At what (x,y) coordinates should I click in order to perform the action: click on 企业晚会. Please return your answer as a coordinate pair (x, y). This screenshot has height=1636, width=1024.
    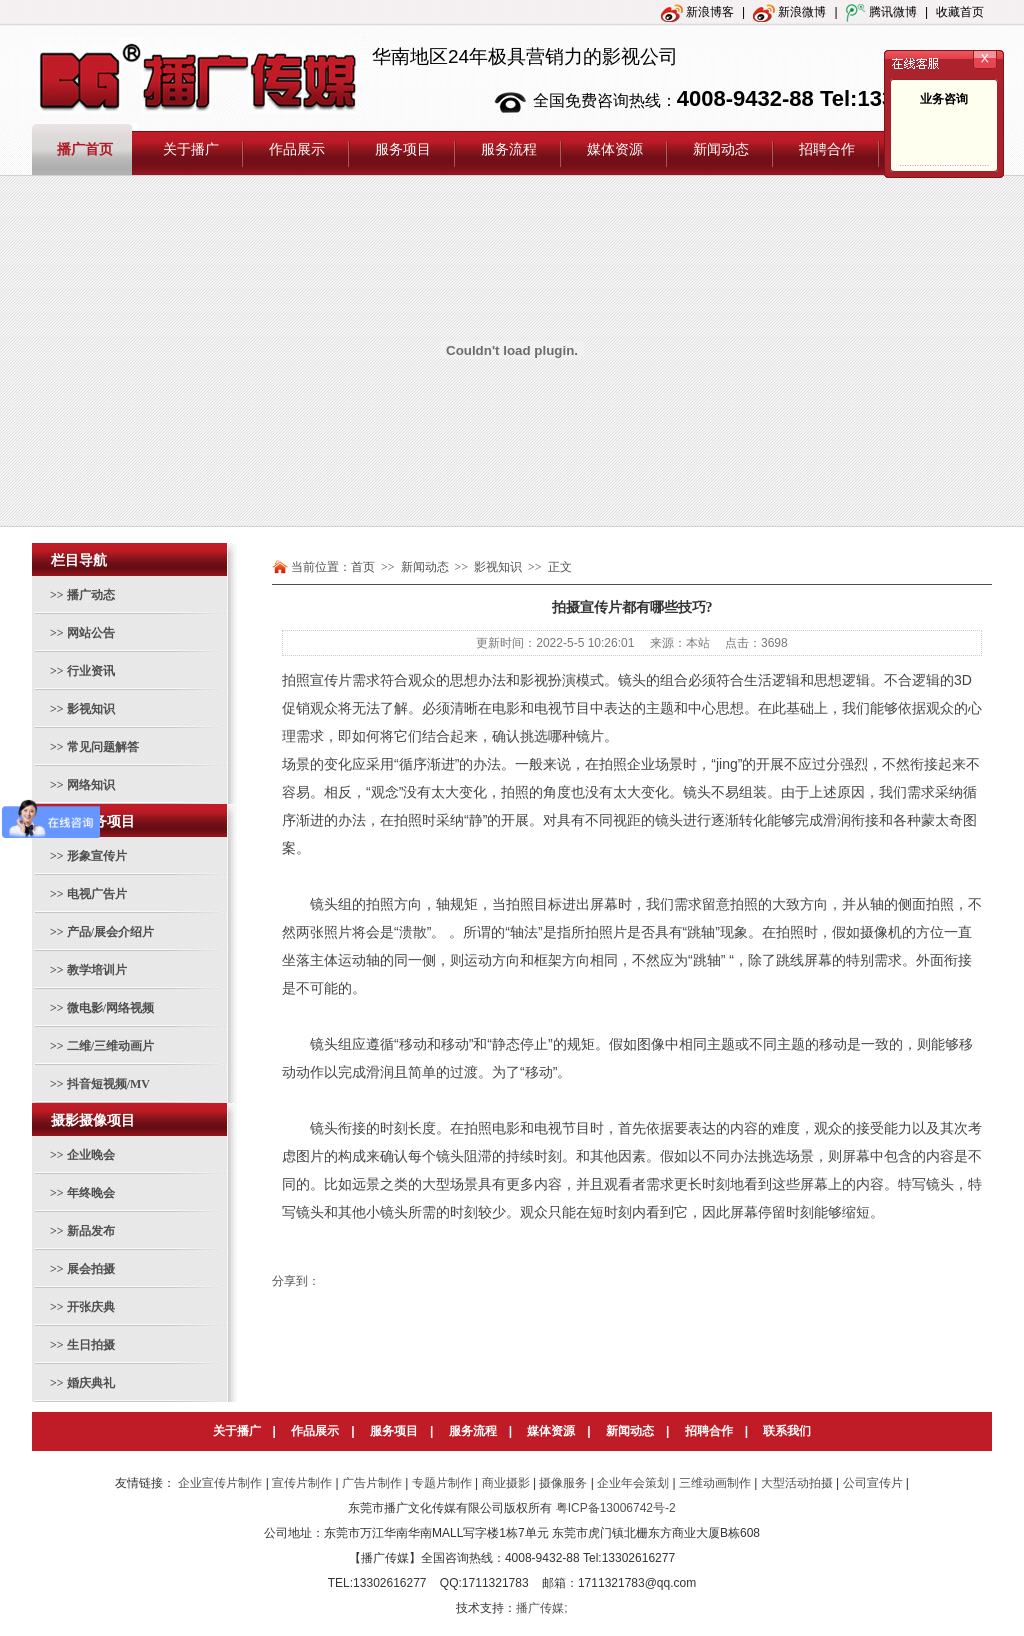
    Looking at the image, I should click on (91, 1155).